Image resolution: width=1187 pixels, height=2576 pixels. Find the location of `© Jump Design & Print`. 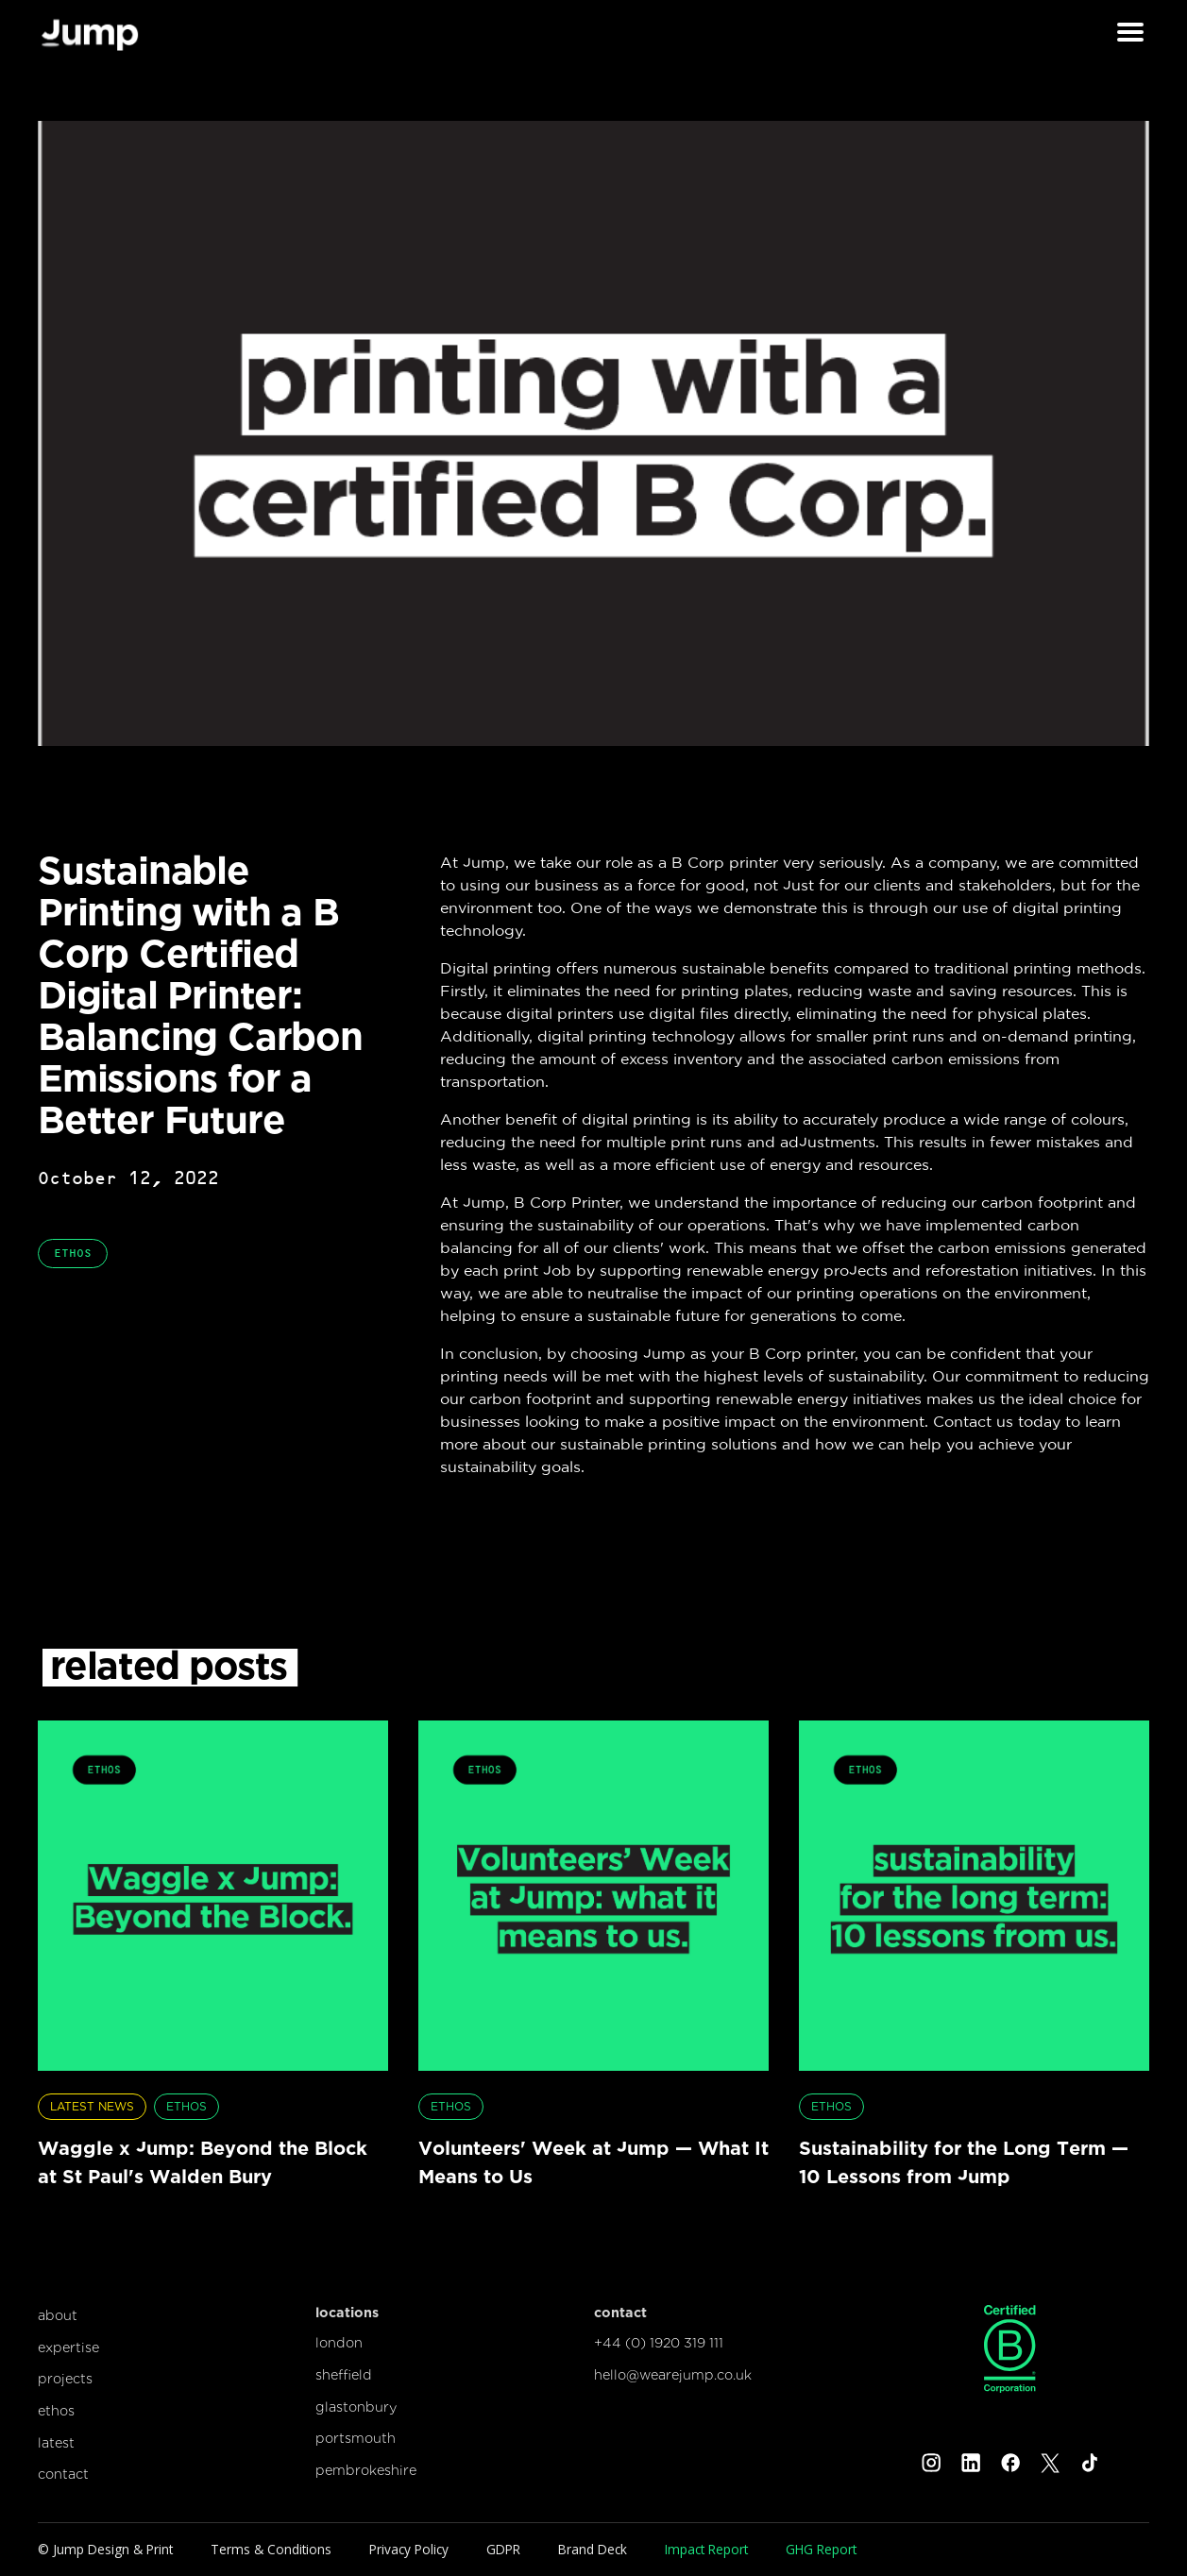

© Jump Design & Print is located at coordinates (105, 2549).